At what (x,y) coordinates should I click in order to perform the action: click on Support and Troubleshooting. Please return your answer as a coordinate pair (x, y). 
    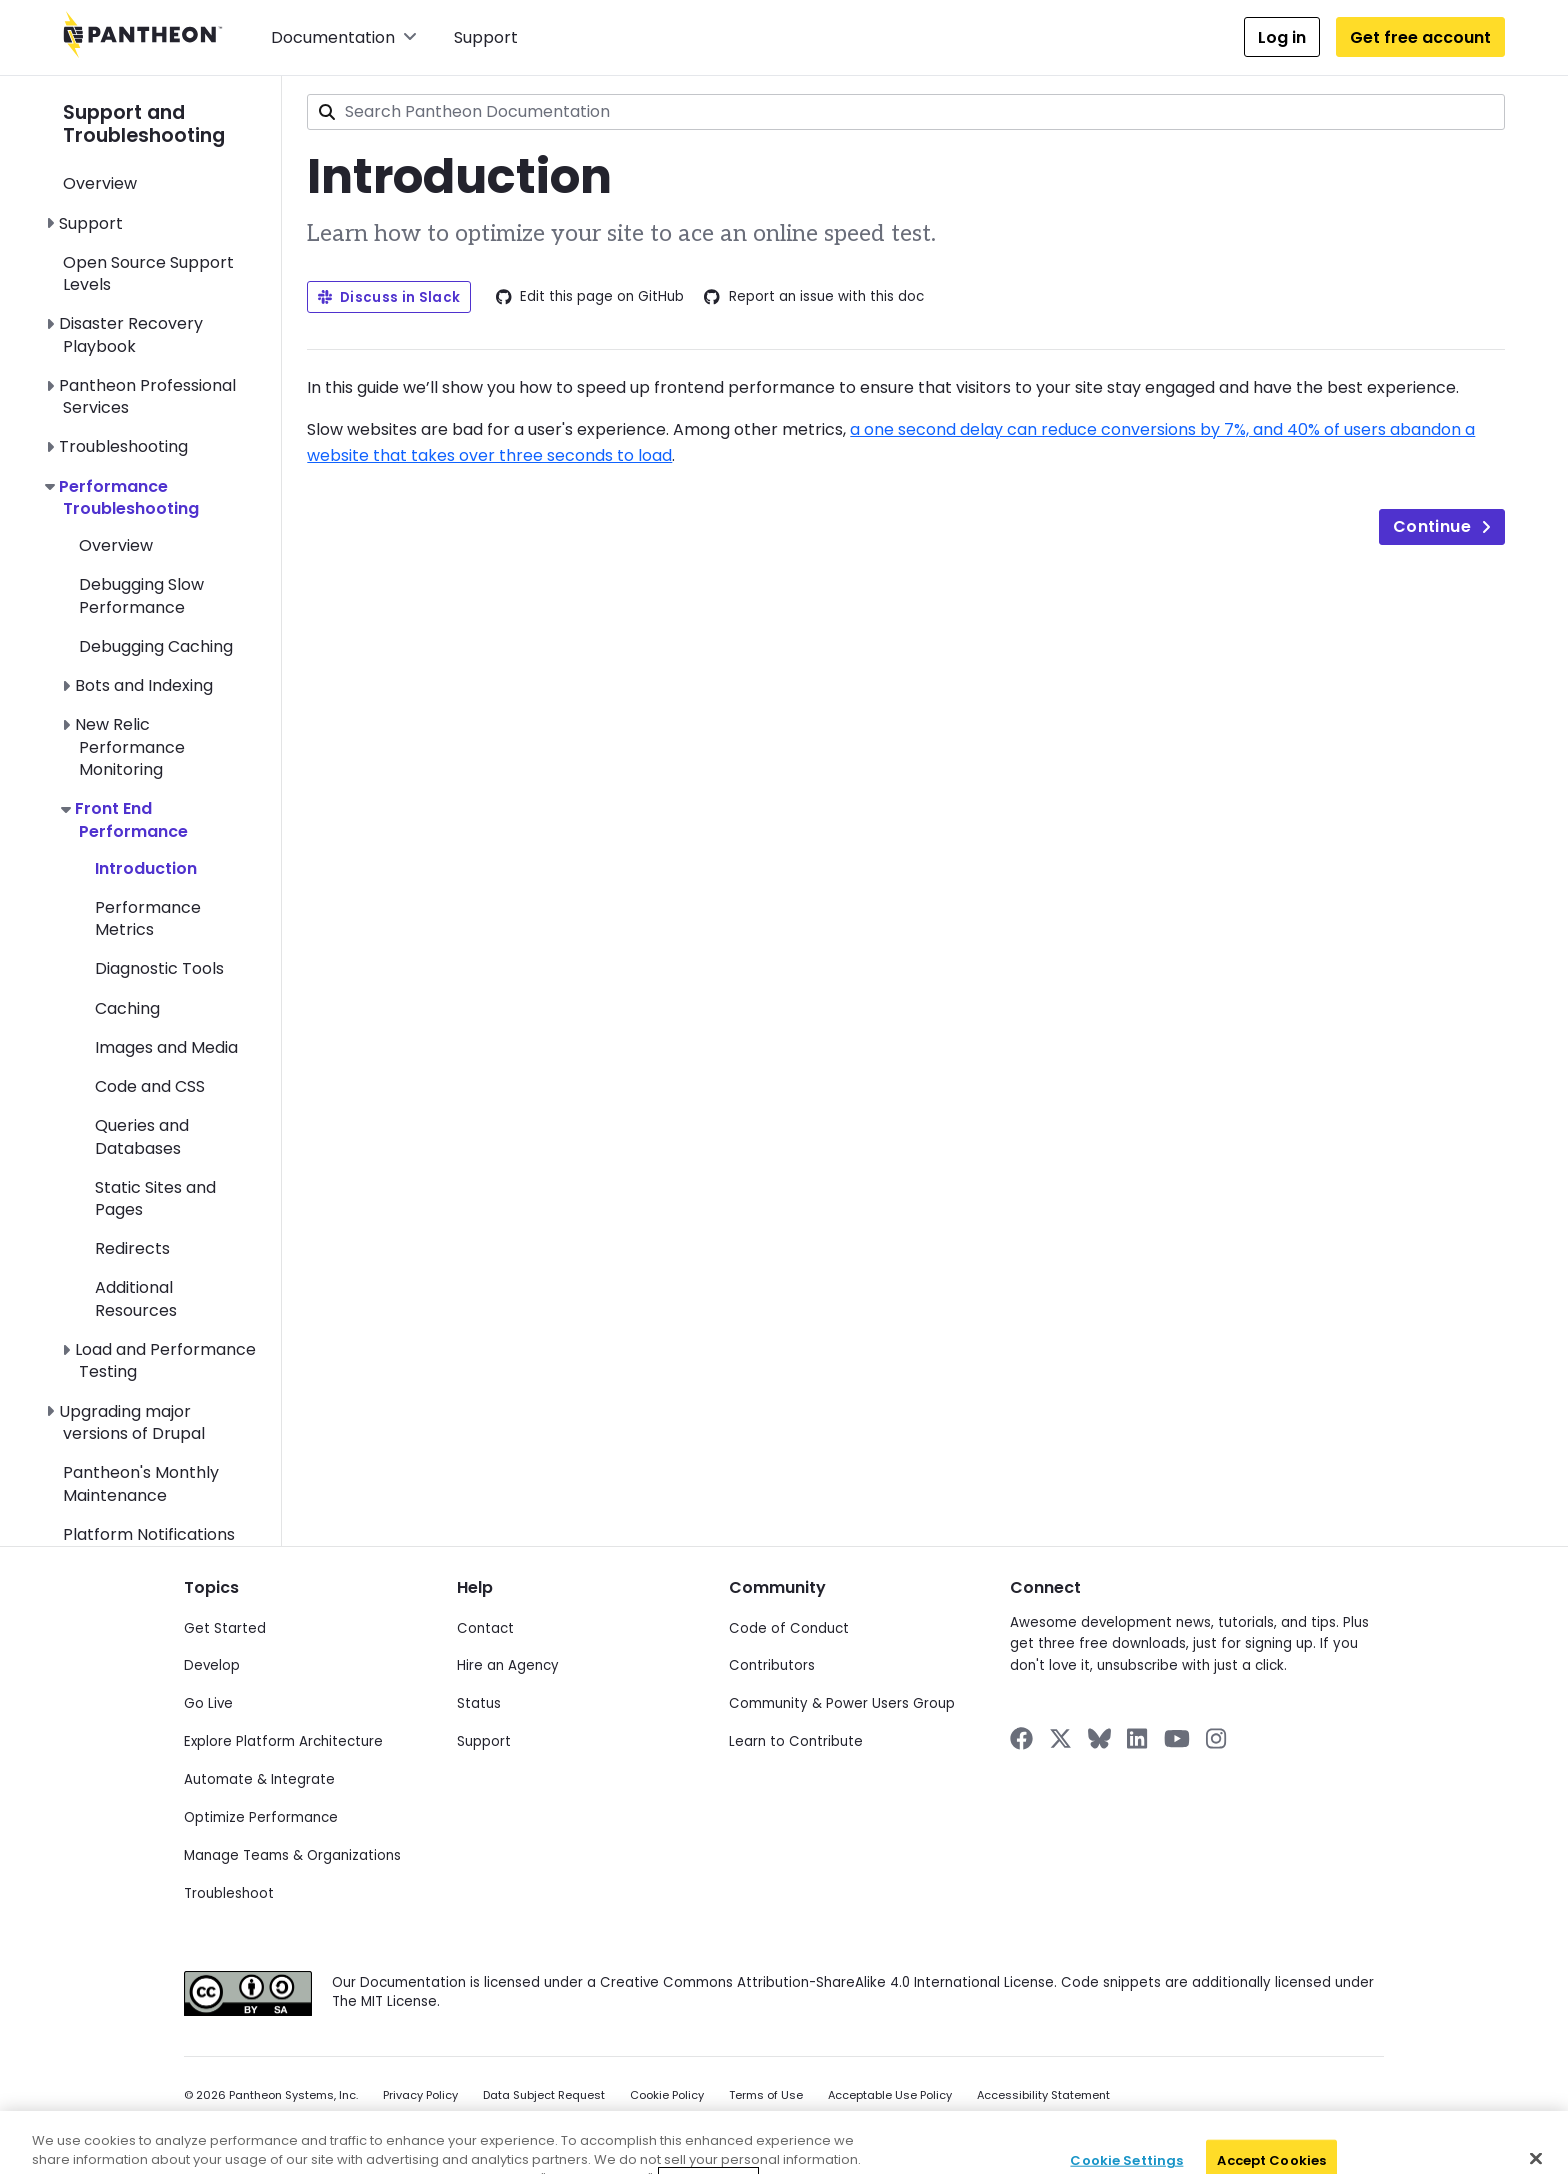
    Looking at the image, I should click on (144, 124).